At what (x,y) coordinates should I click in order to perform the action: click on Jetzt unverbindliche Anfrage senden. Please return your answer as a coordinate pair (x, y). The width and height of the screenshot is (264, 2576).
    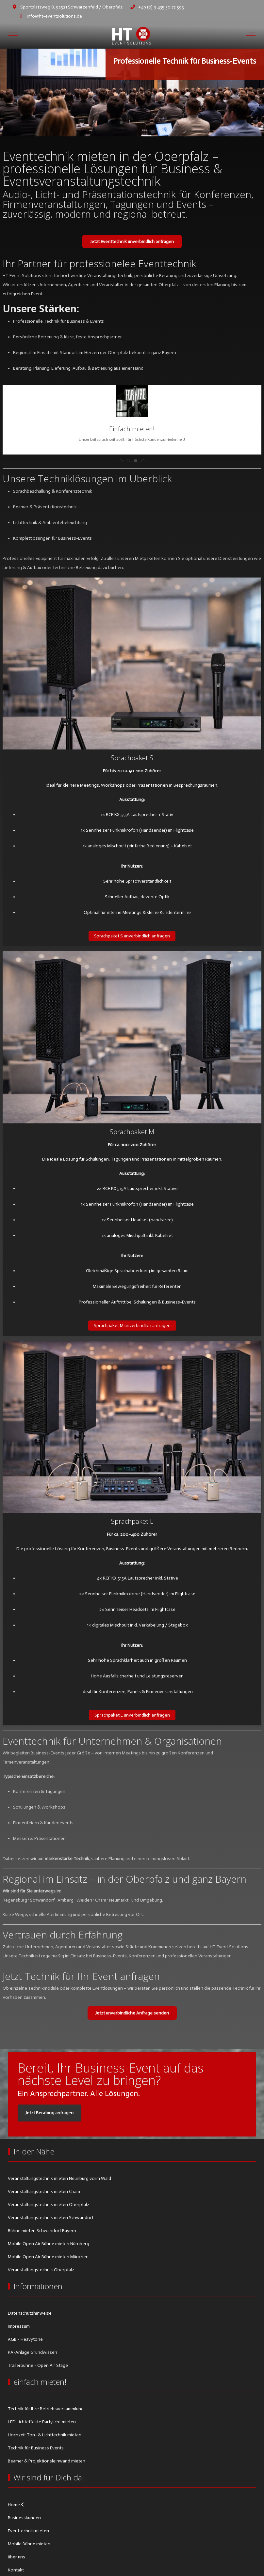
    Looking at the image, I should click on (132, 2013).